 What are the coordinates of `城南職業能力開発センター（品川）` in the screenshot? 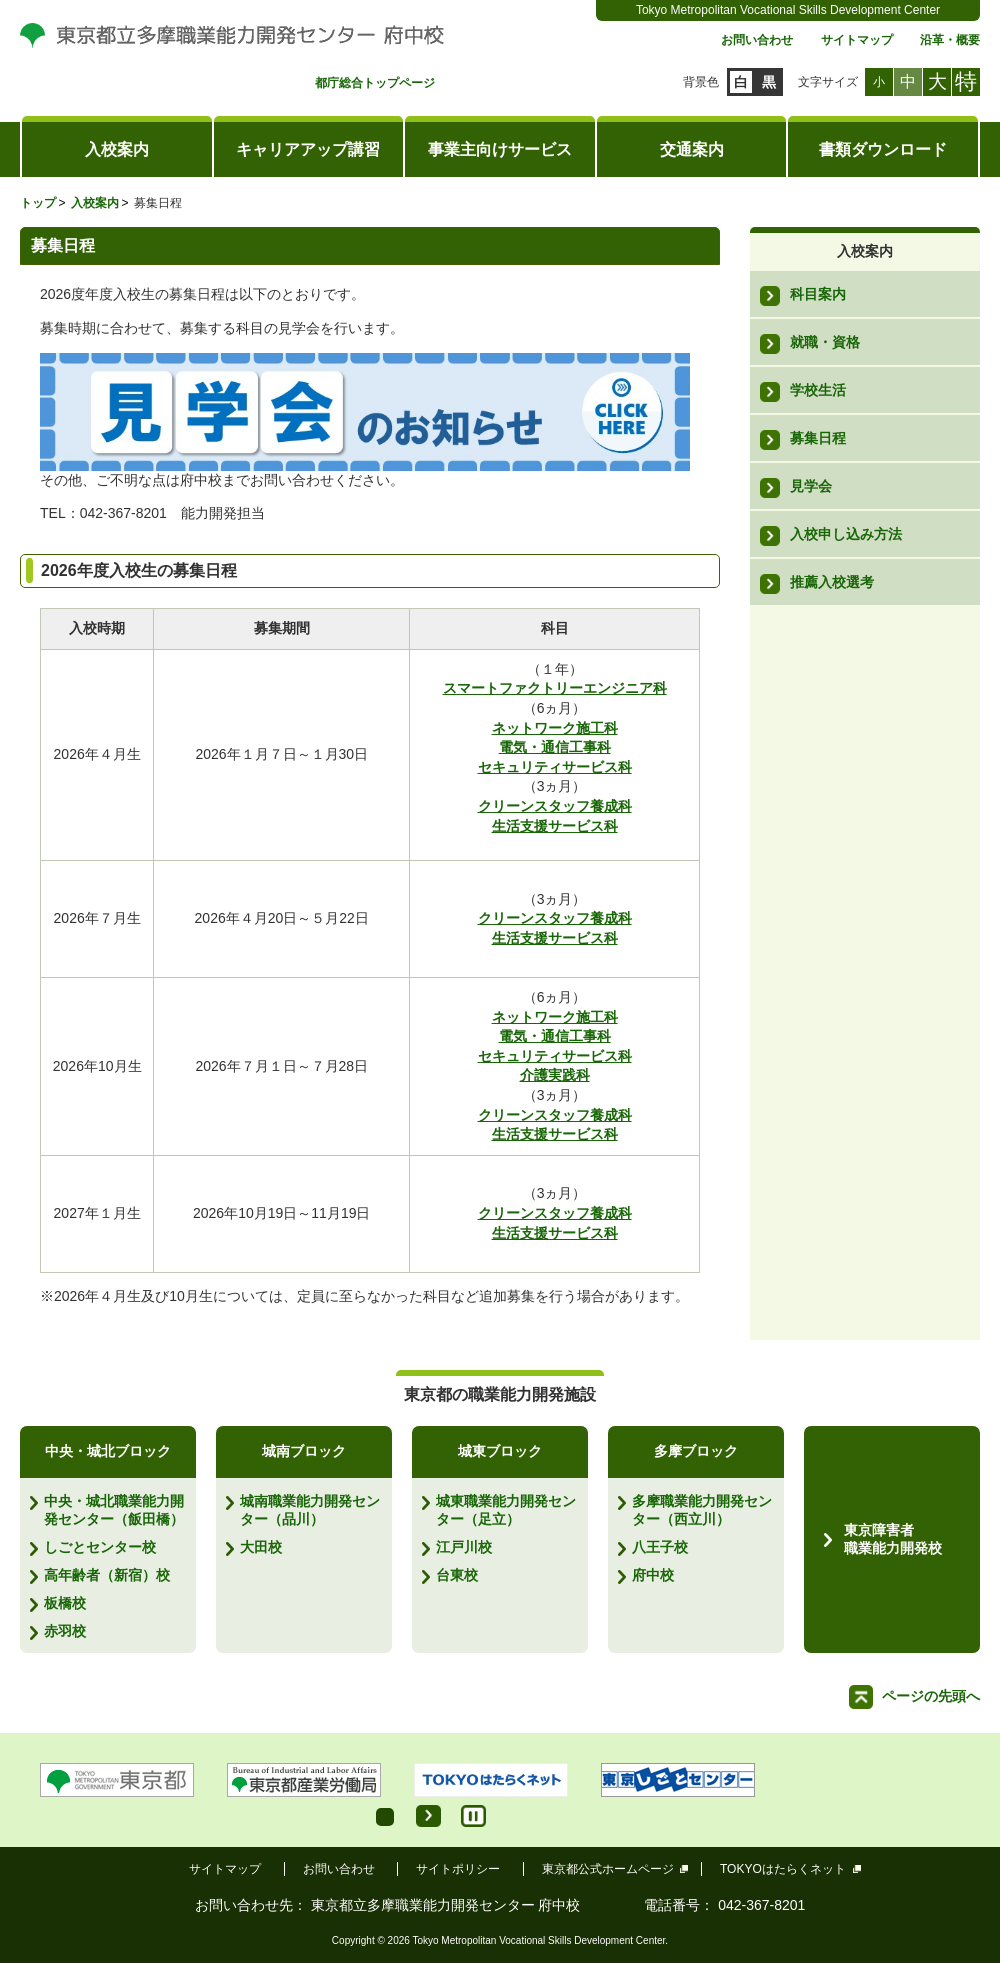 It's located at (310, 1510).